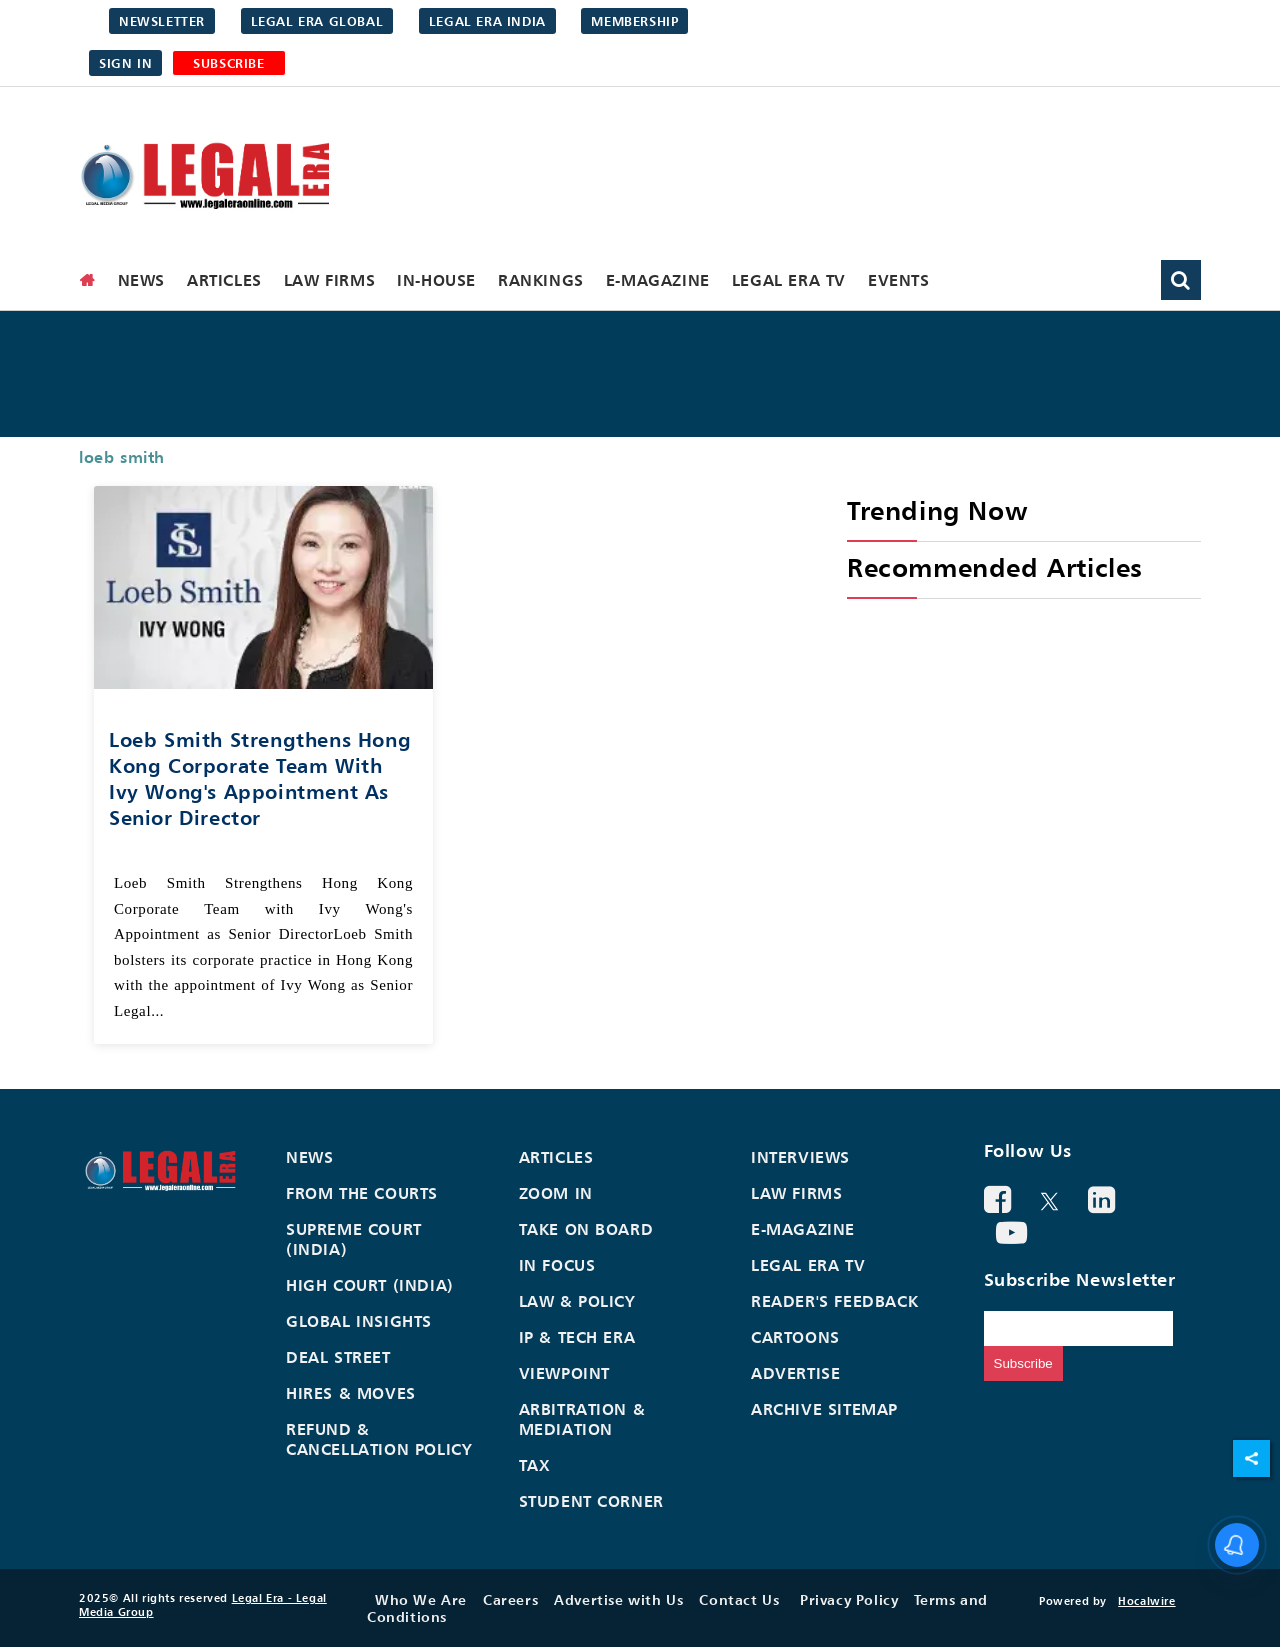 The width and height of the screenshot is (1280, 1647). I want to click on Membership, so click(634, 21).